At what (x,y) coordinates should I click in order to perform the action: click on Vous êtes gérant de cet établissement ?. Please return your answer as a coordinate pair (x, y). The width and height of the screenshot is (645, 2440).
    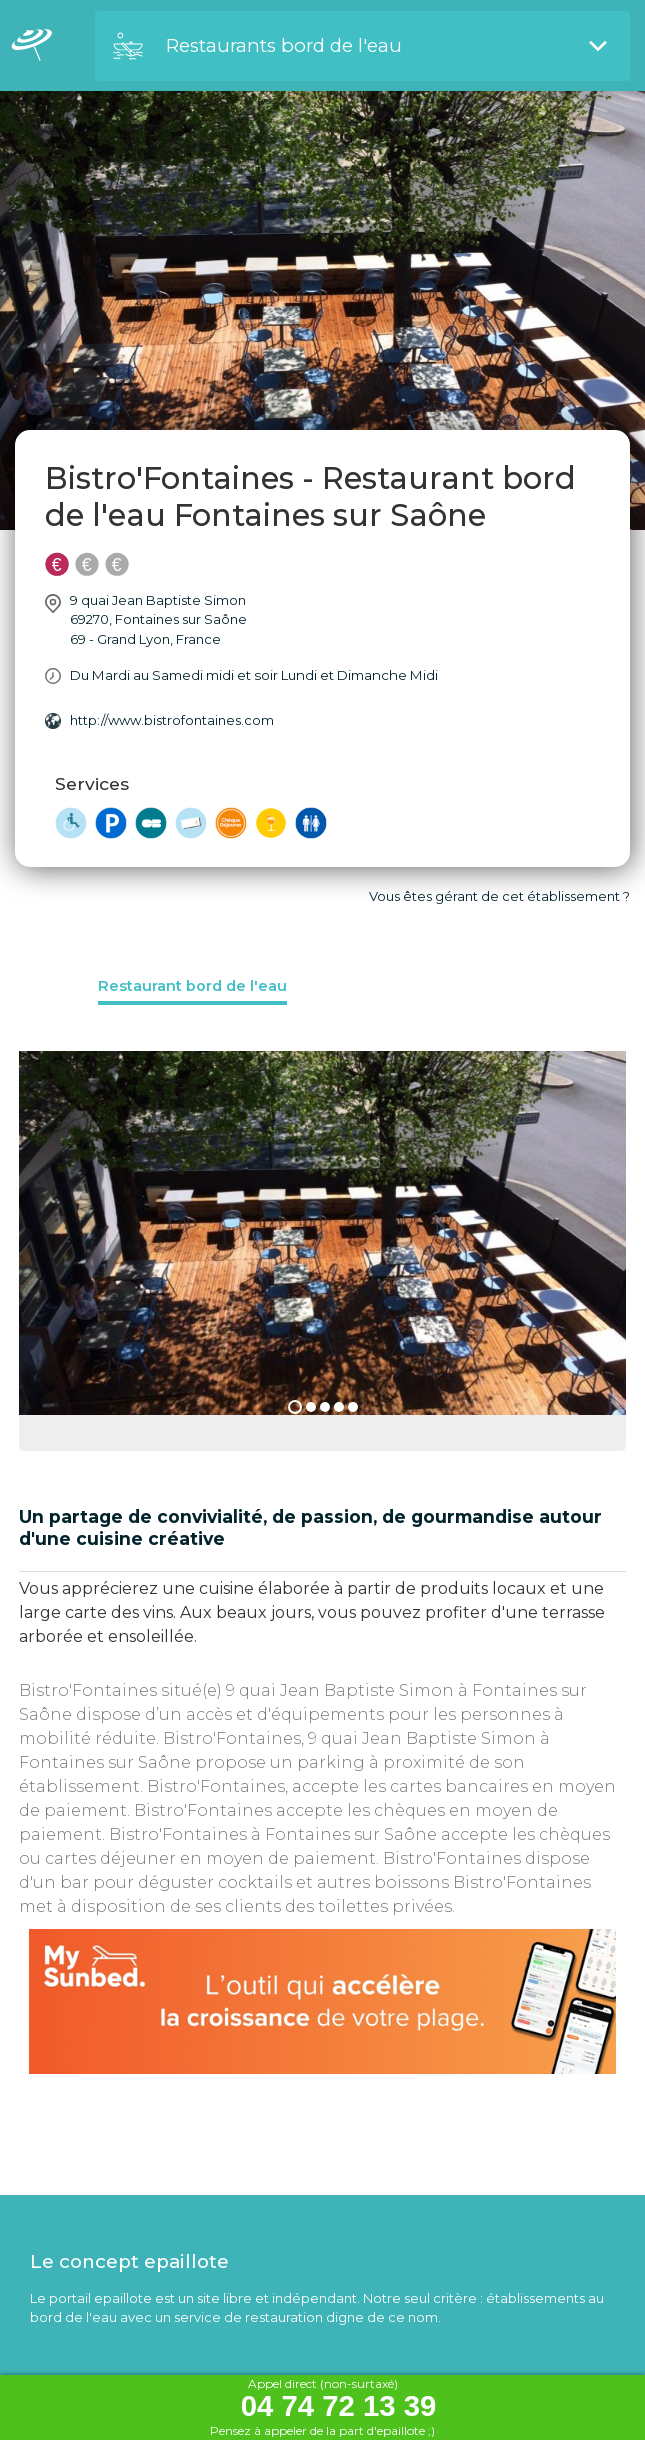
    Looking at the image, I should click on (499, 896).